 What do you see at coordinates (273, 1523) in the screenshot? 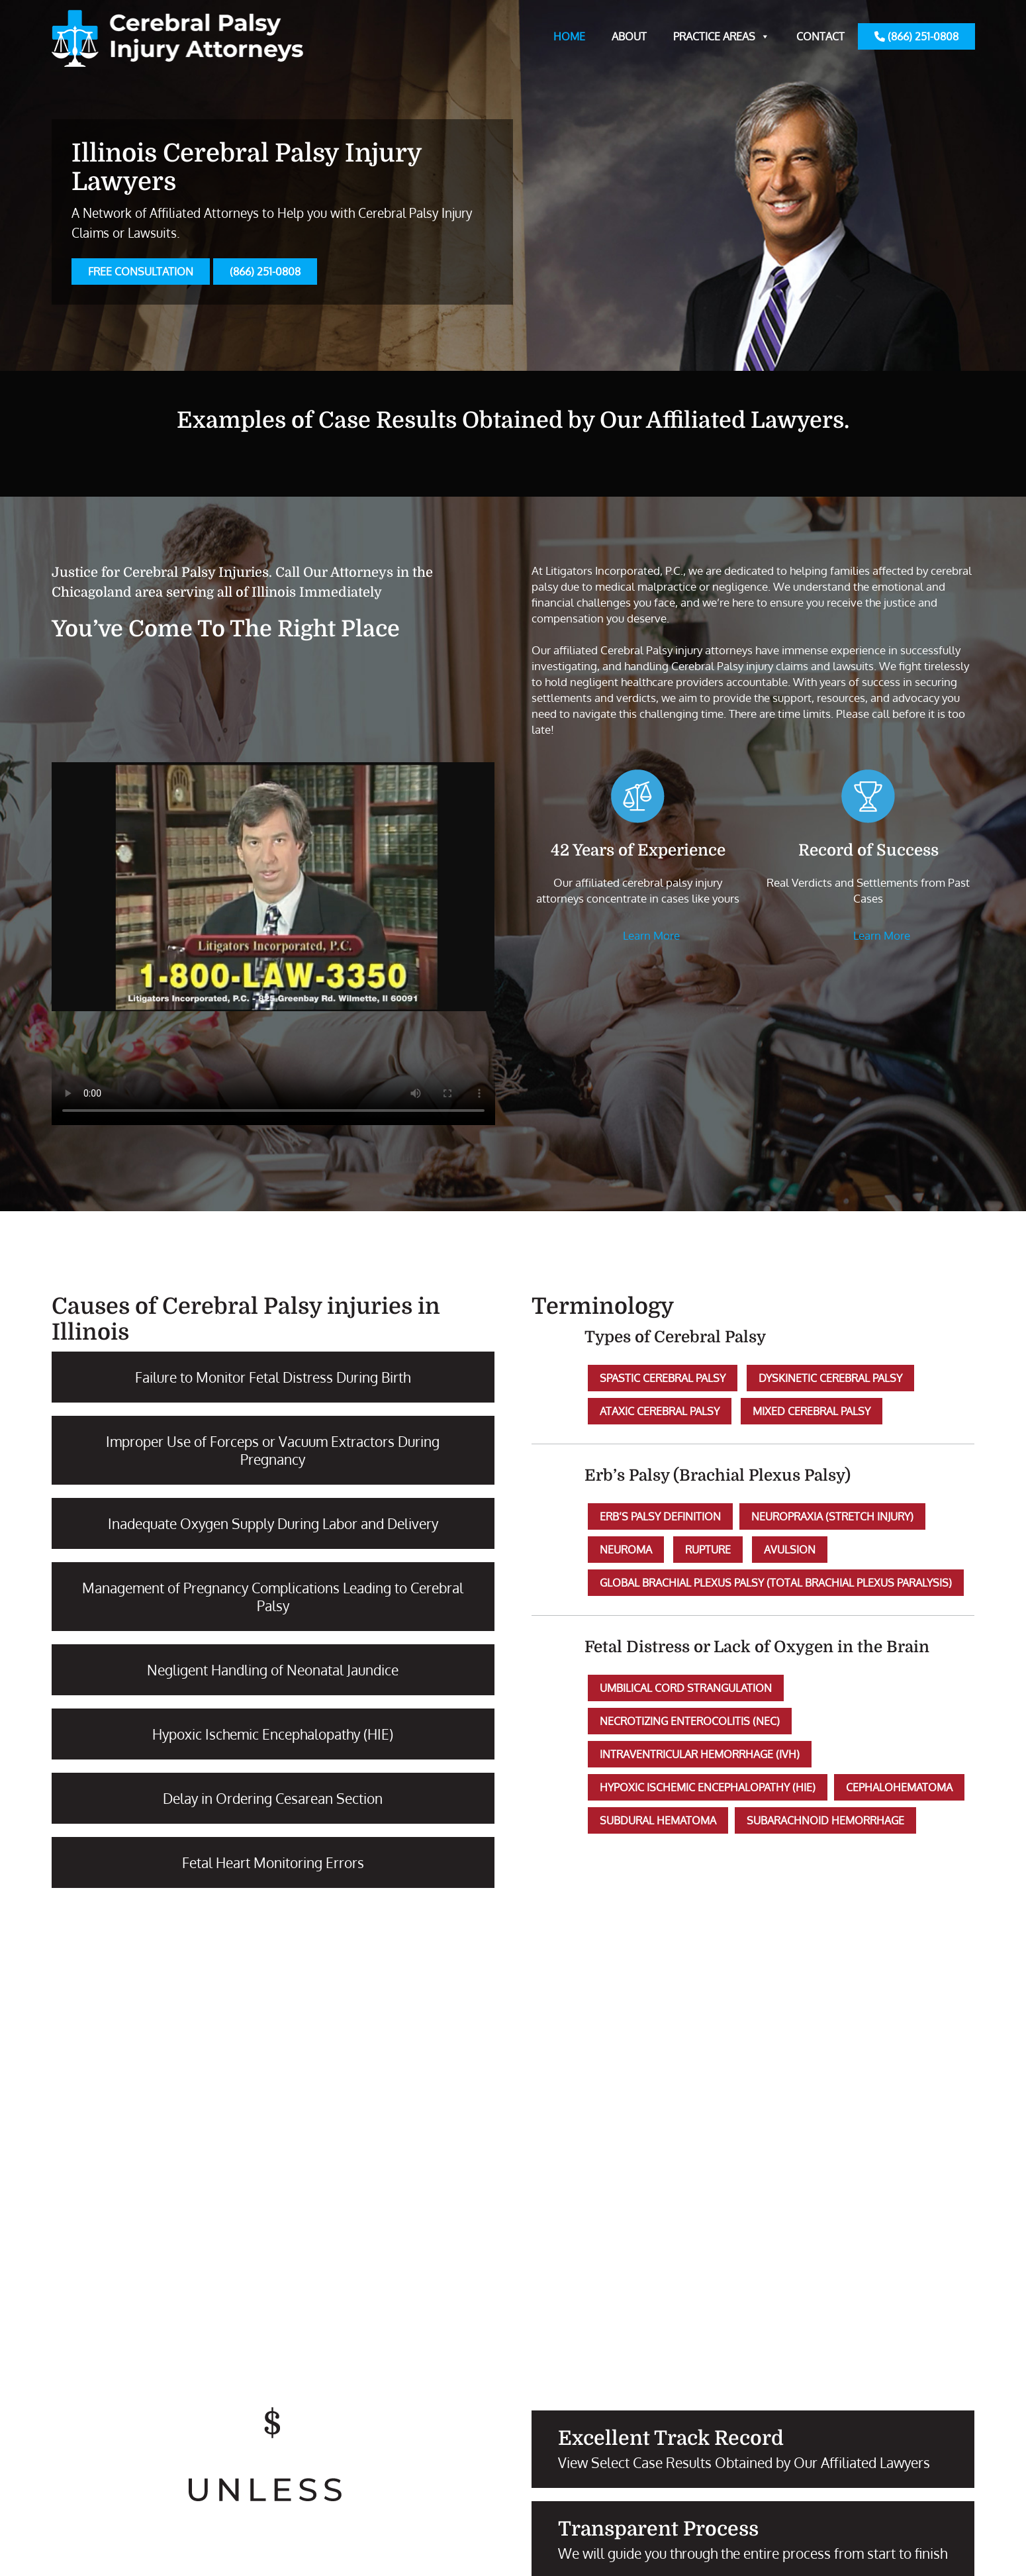
I see `Inadequate Oxygen Supply During Labor and Delivery` at bounding box center [273, 1523].